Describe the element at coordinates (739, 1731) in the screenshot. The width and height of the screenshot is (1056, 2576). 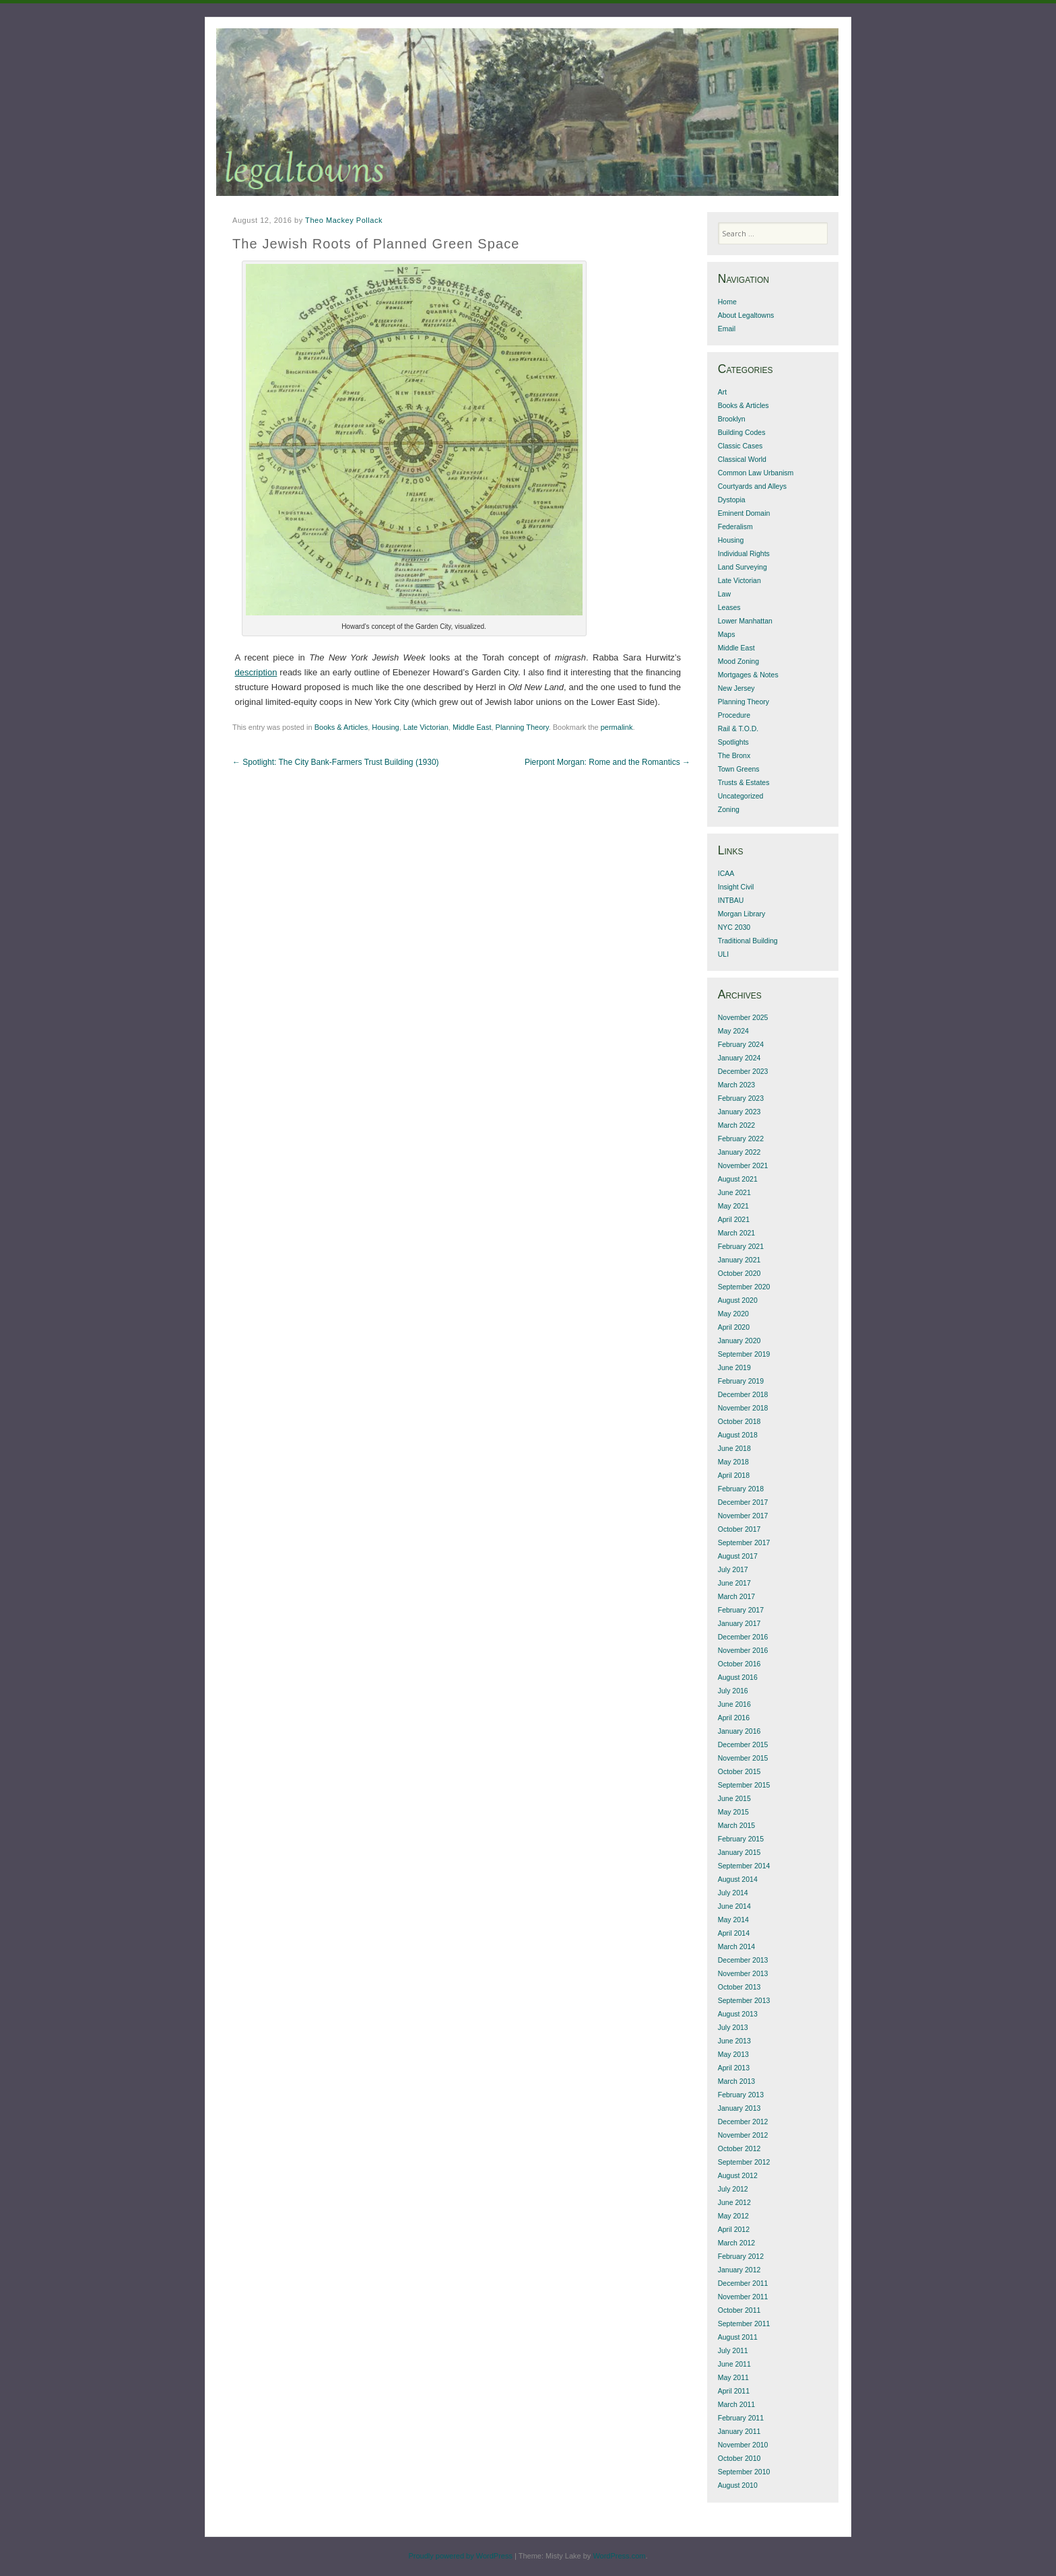
I see `January 2016` at that location.